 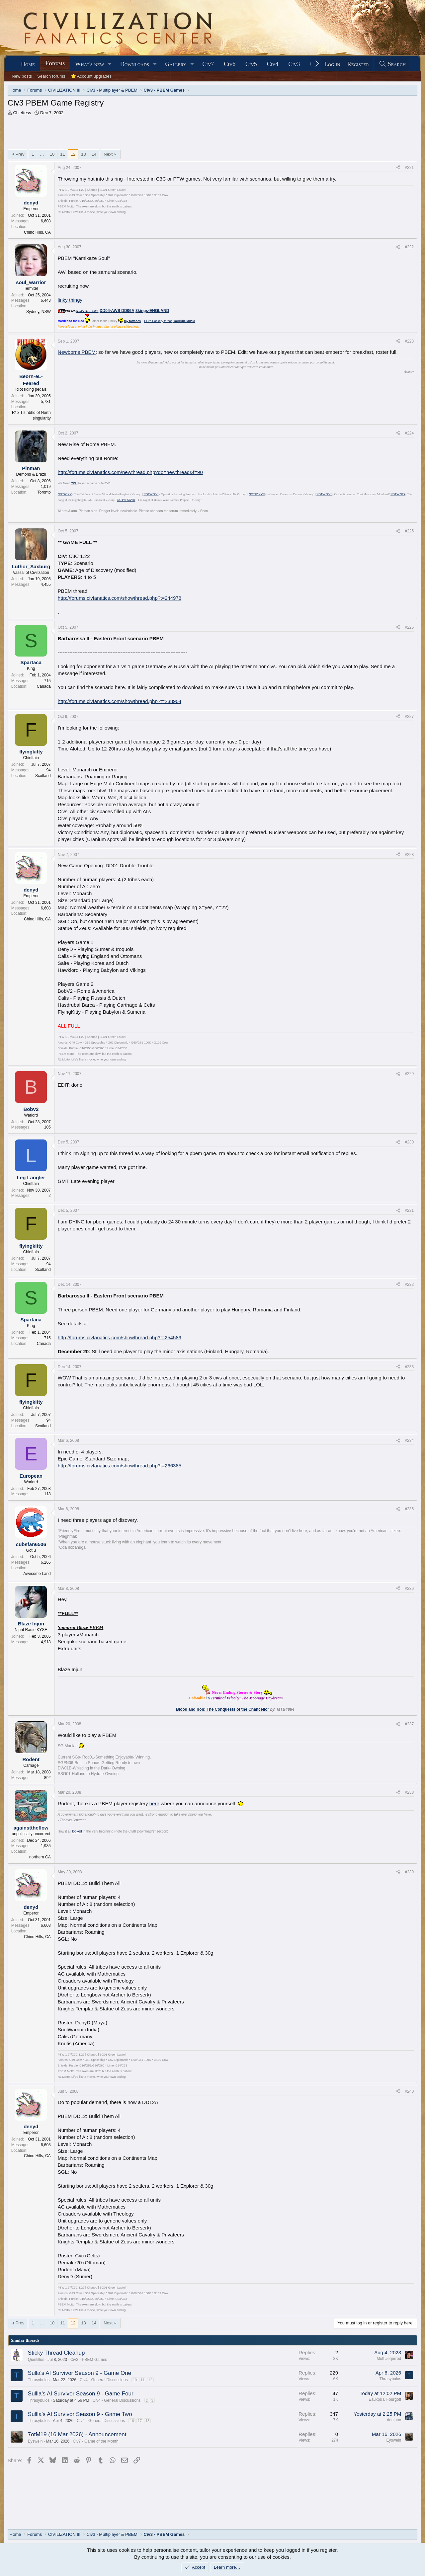 What do you see at coordinates (119, 701) in the screenshot?
I see `http://forums.civfanatics.com/showthread.php?t=238904` at bounding box center [119, 701].